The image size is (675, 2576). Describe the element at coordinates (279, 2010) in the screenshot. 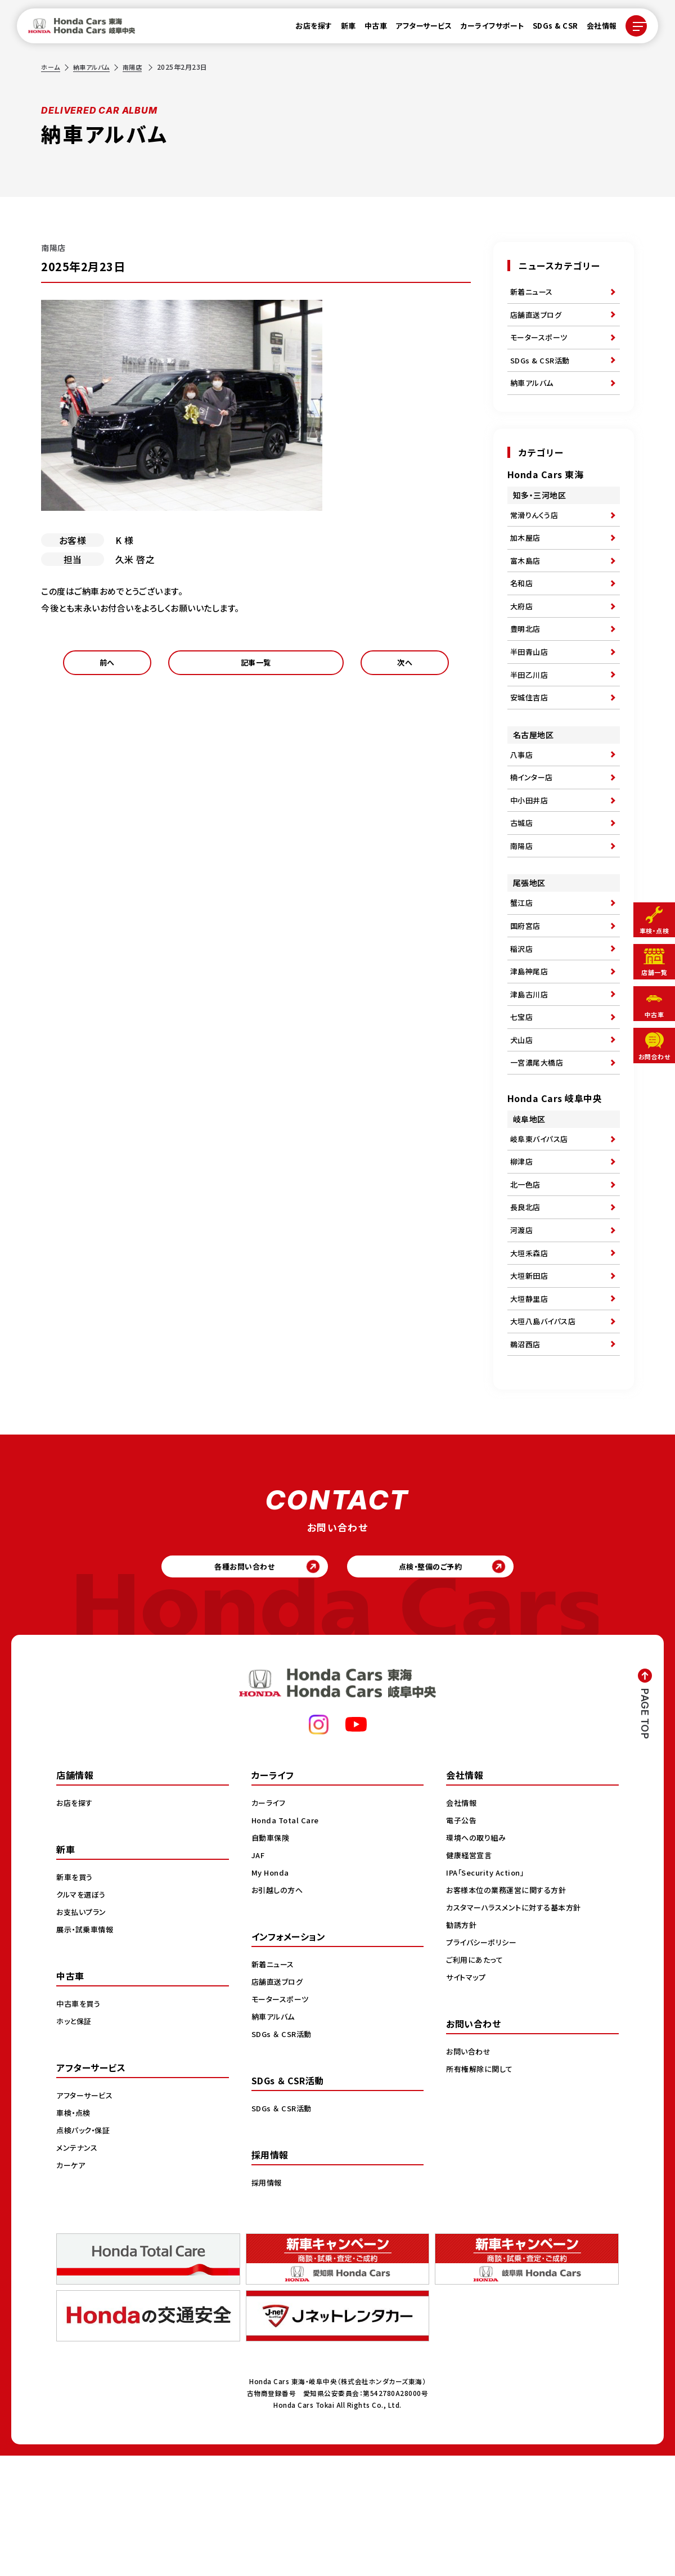

I see `お引越しの方へ` at that location.